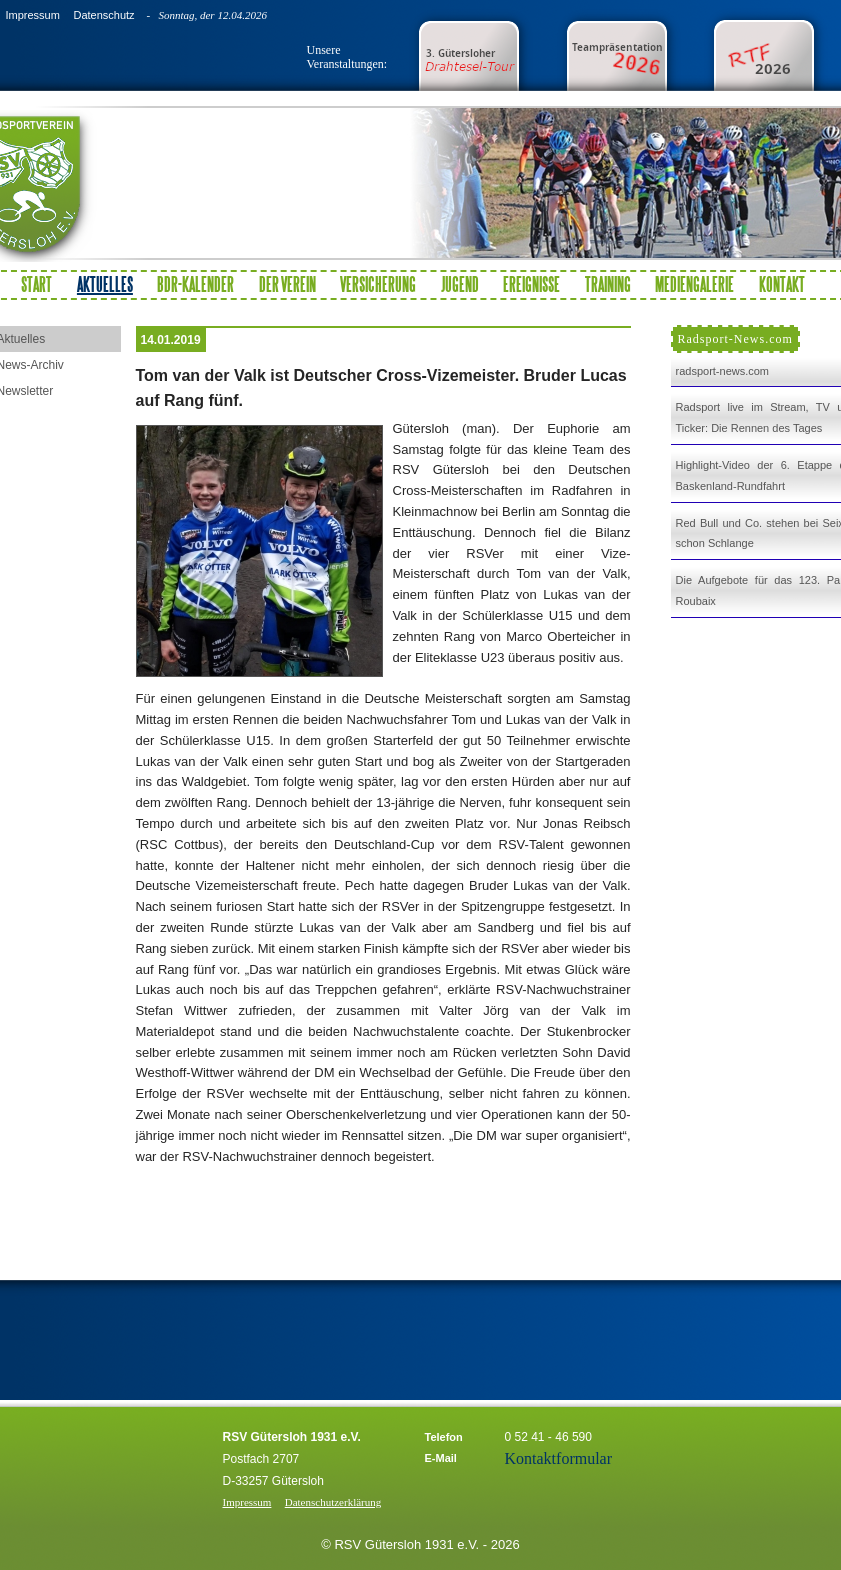 Image resolution: width=841 pixels, height=1570 pixels. Describe the element at coordinates (287, 284) in the screenshot. I see `Der Verein` at that location.